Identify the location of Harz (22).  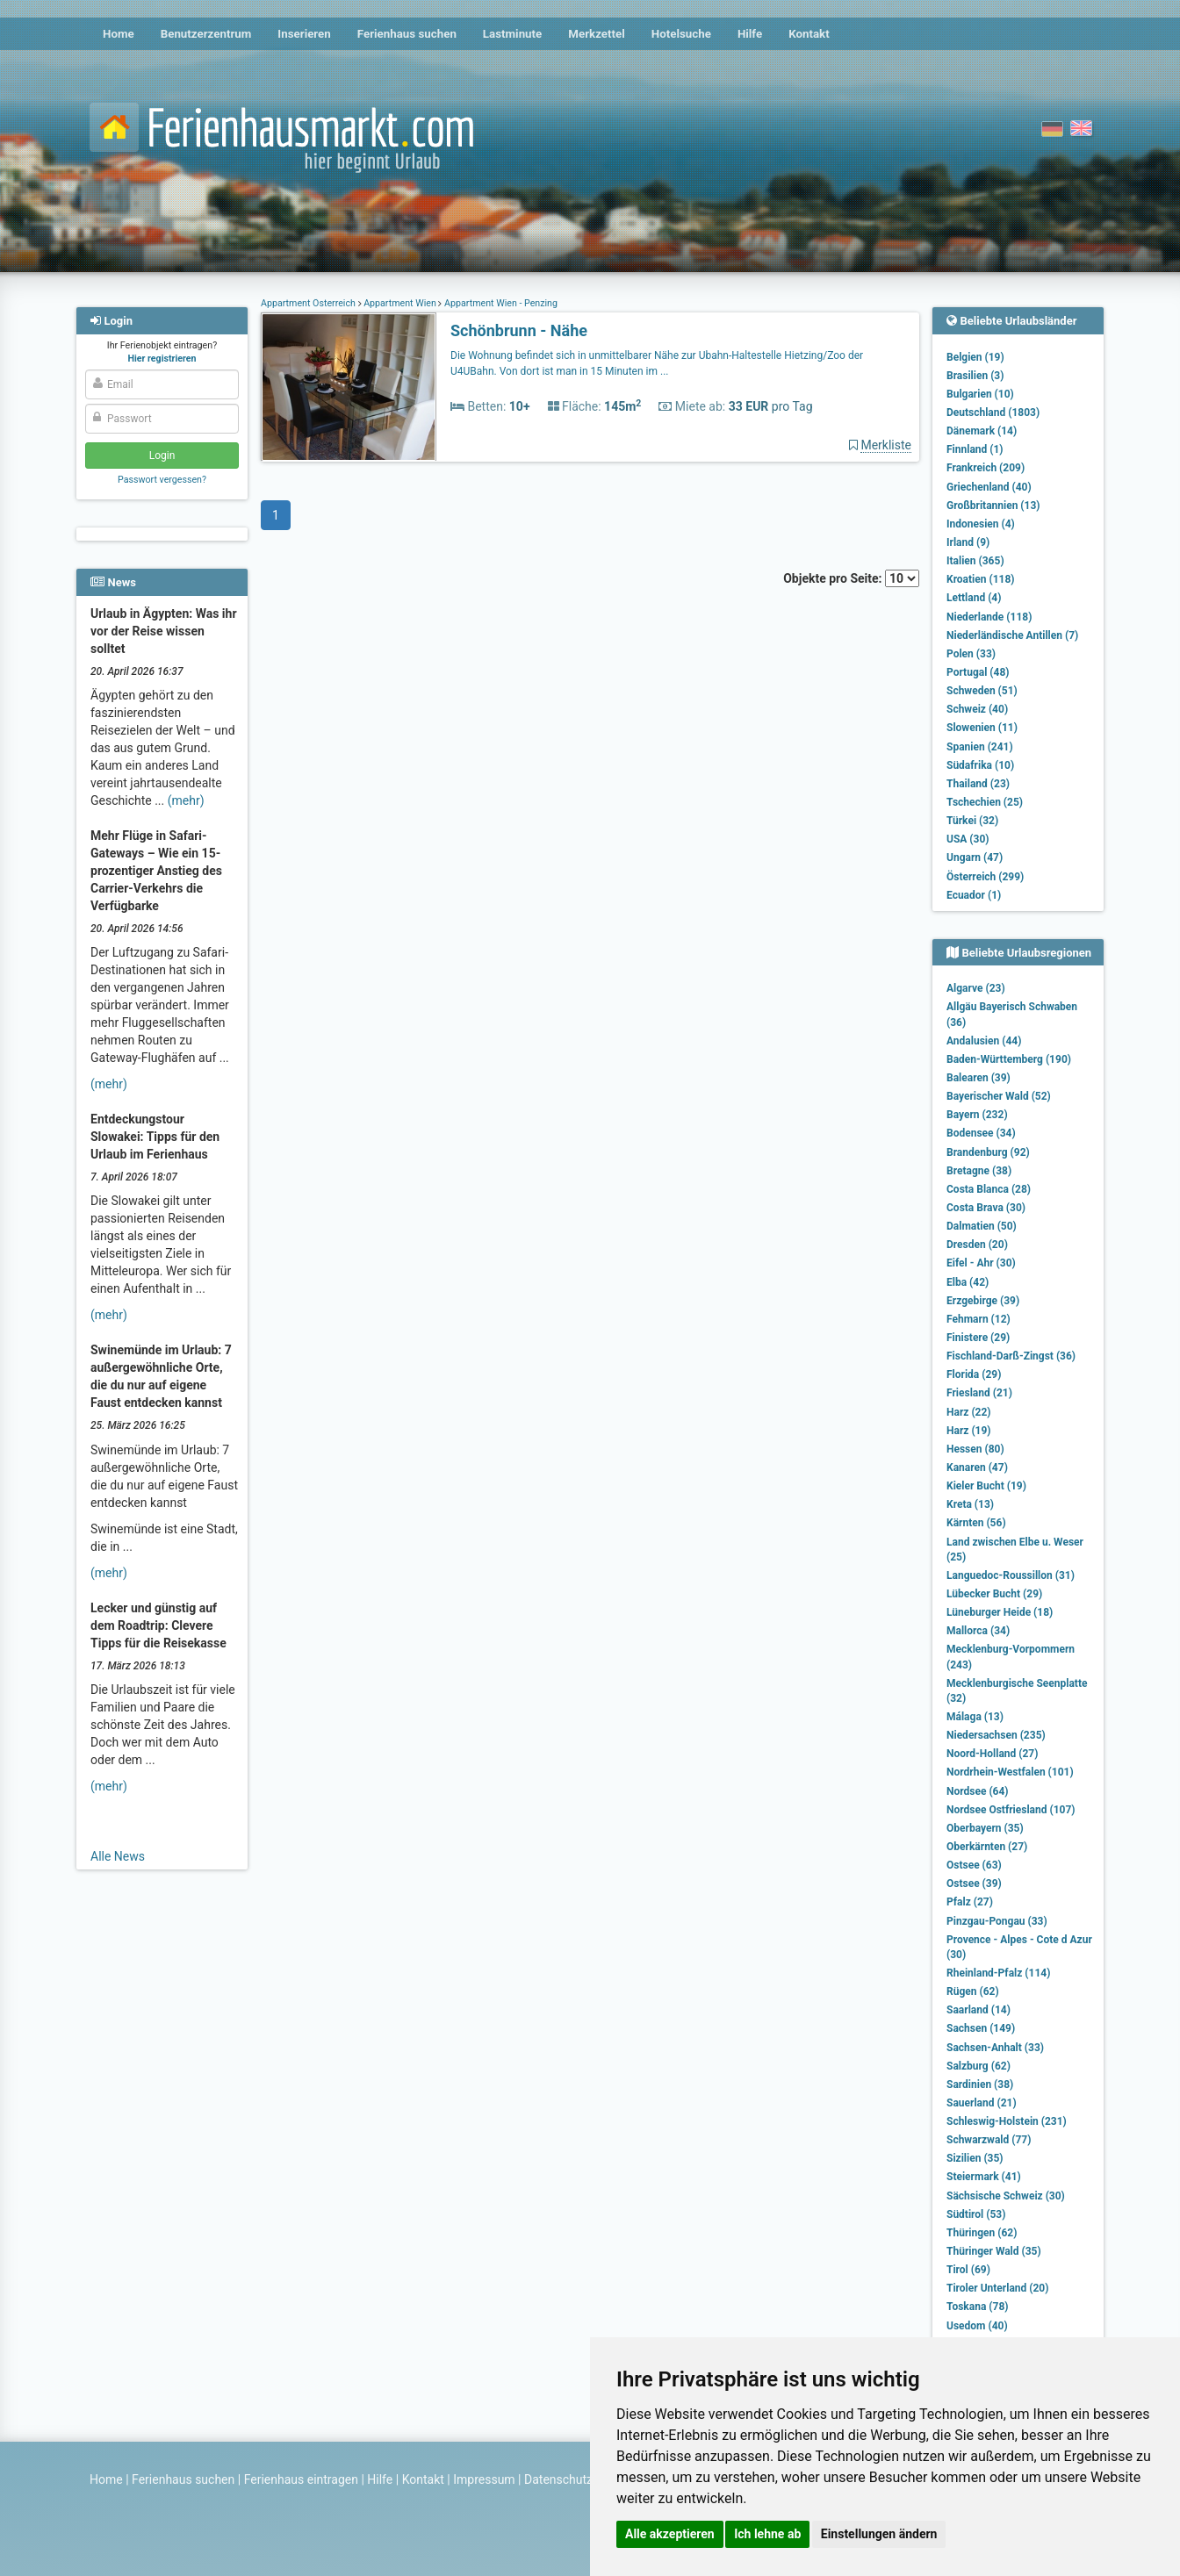
(968, 1412).